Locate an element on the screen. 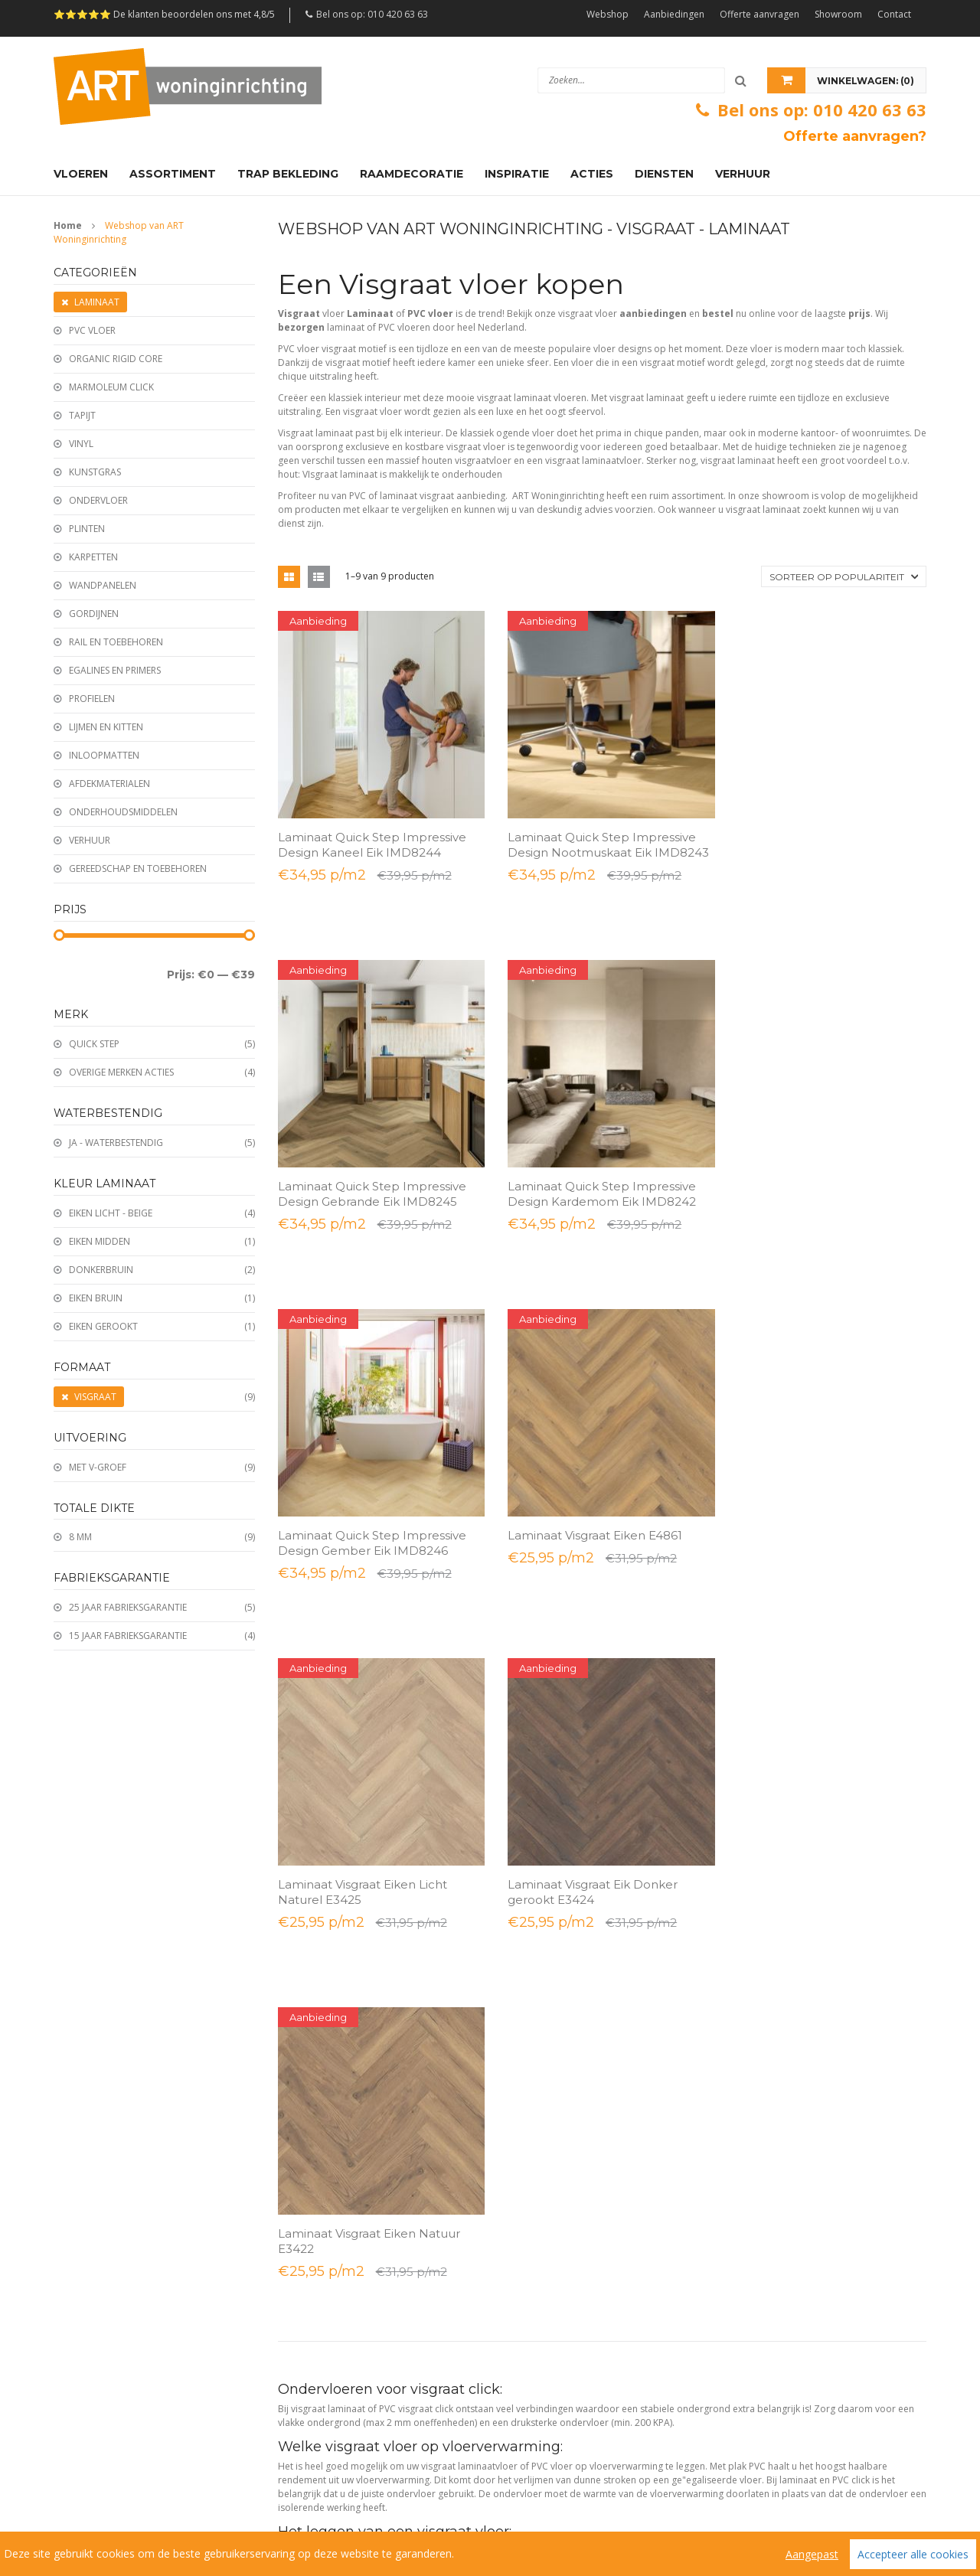 This screenshot has width=980, height=2576. Quick Step is located at coordinates (94, 1043).